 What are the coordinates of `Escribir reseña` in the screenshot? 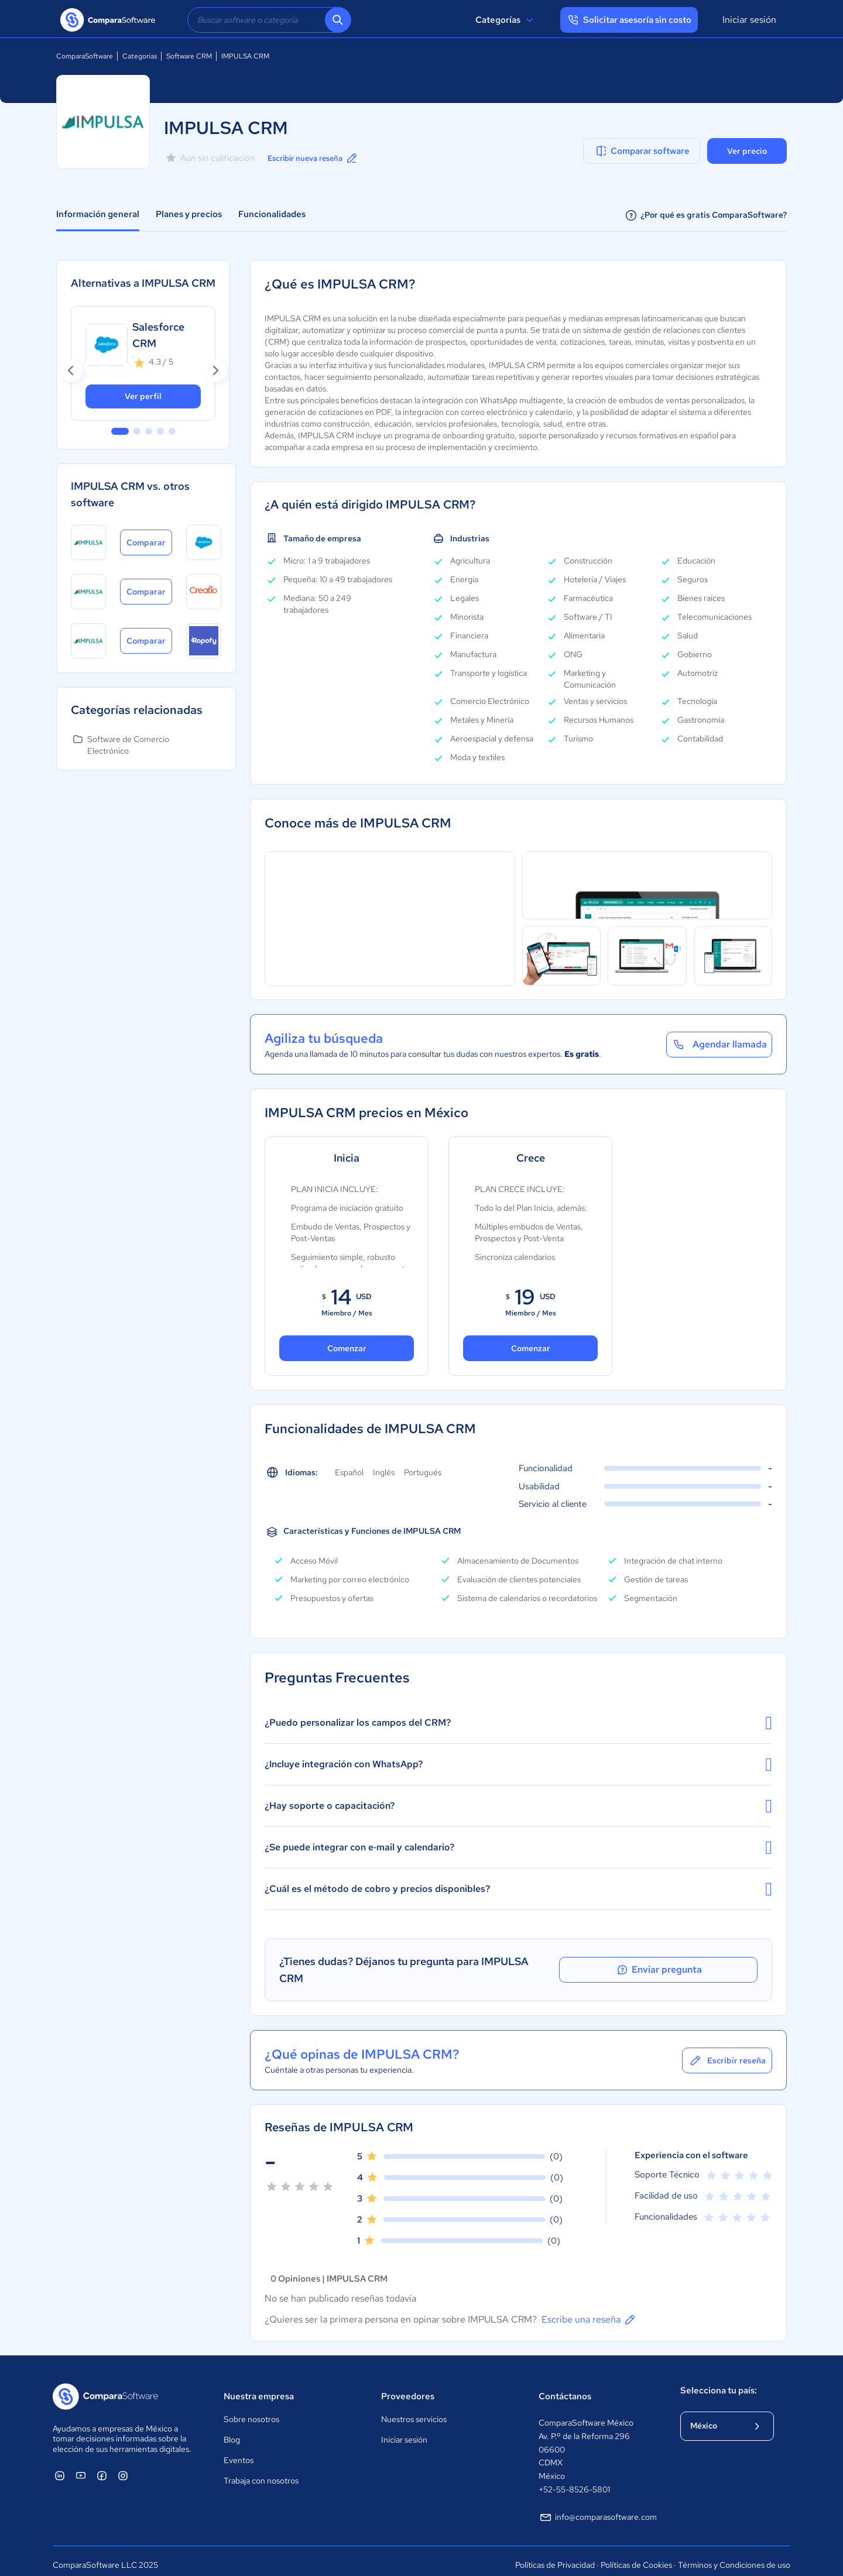 It's located at (727, 2052).